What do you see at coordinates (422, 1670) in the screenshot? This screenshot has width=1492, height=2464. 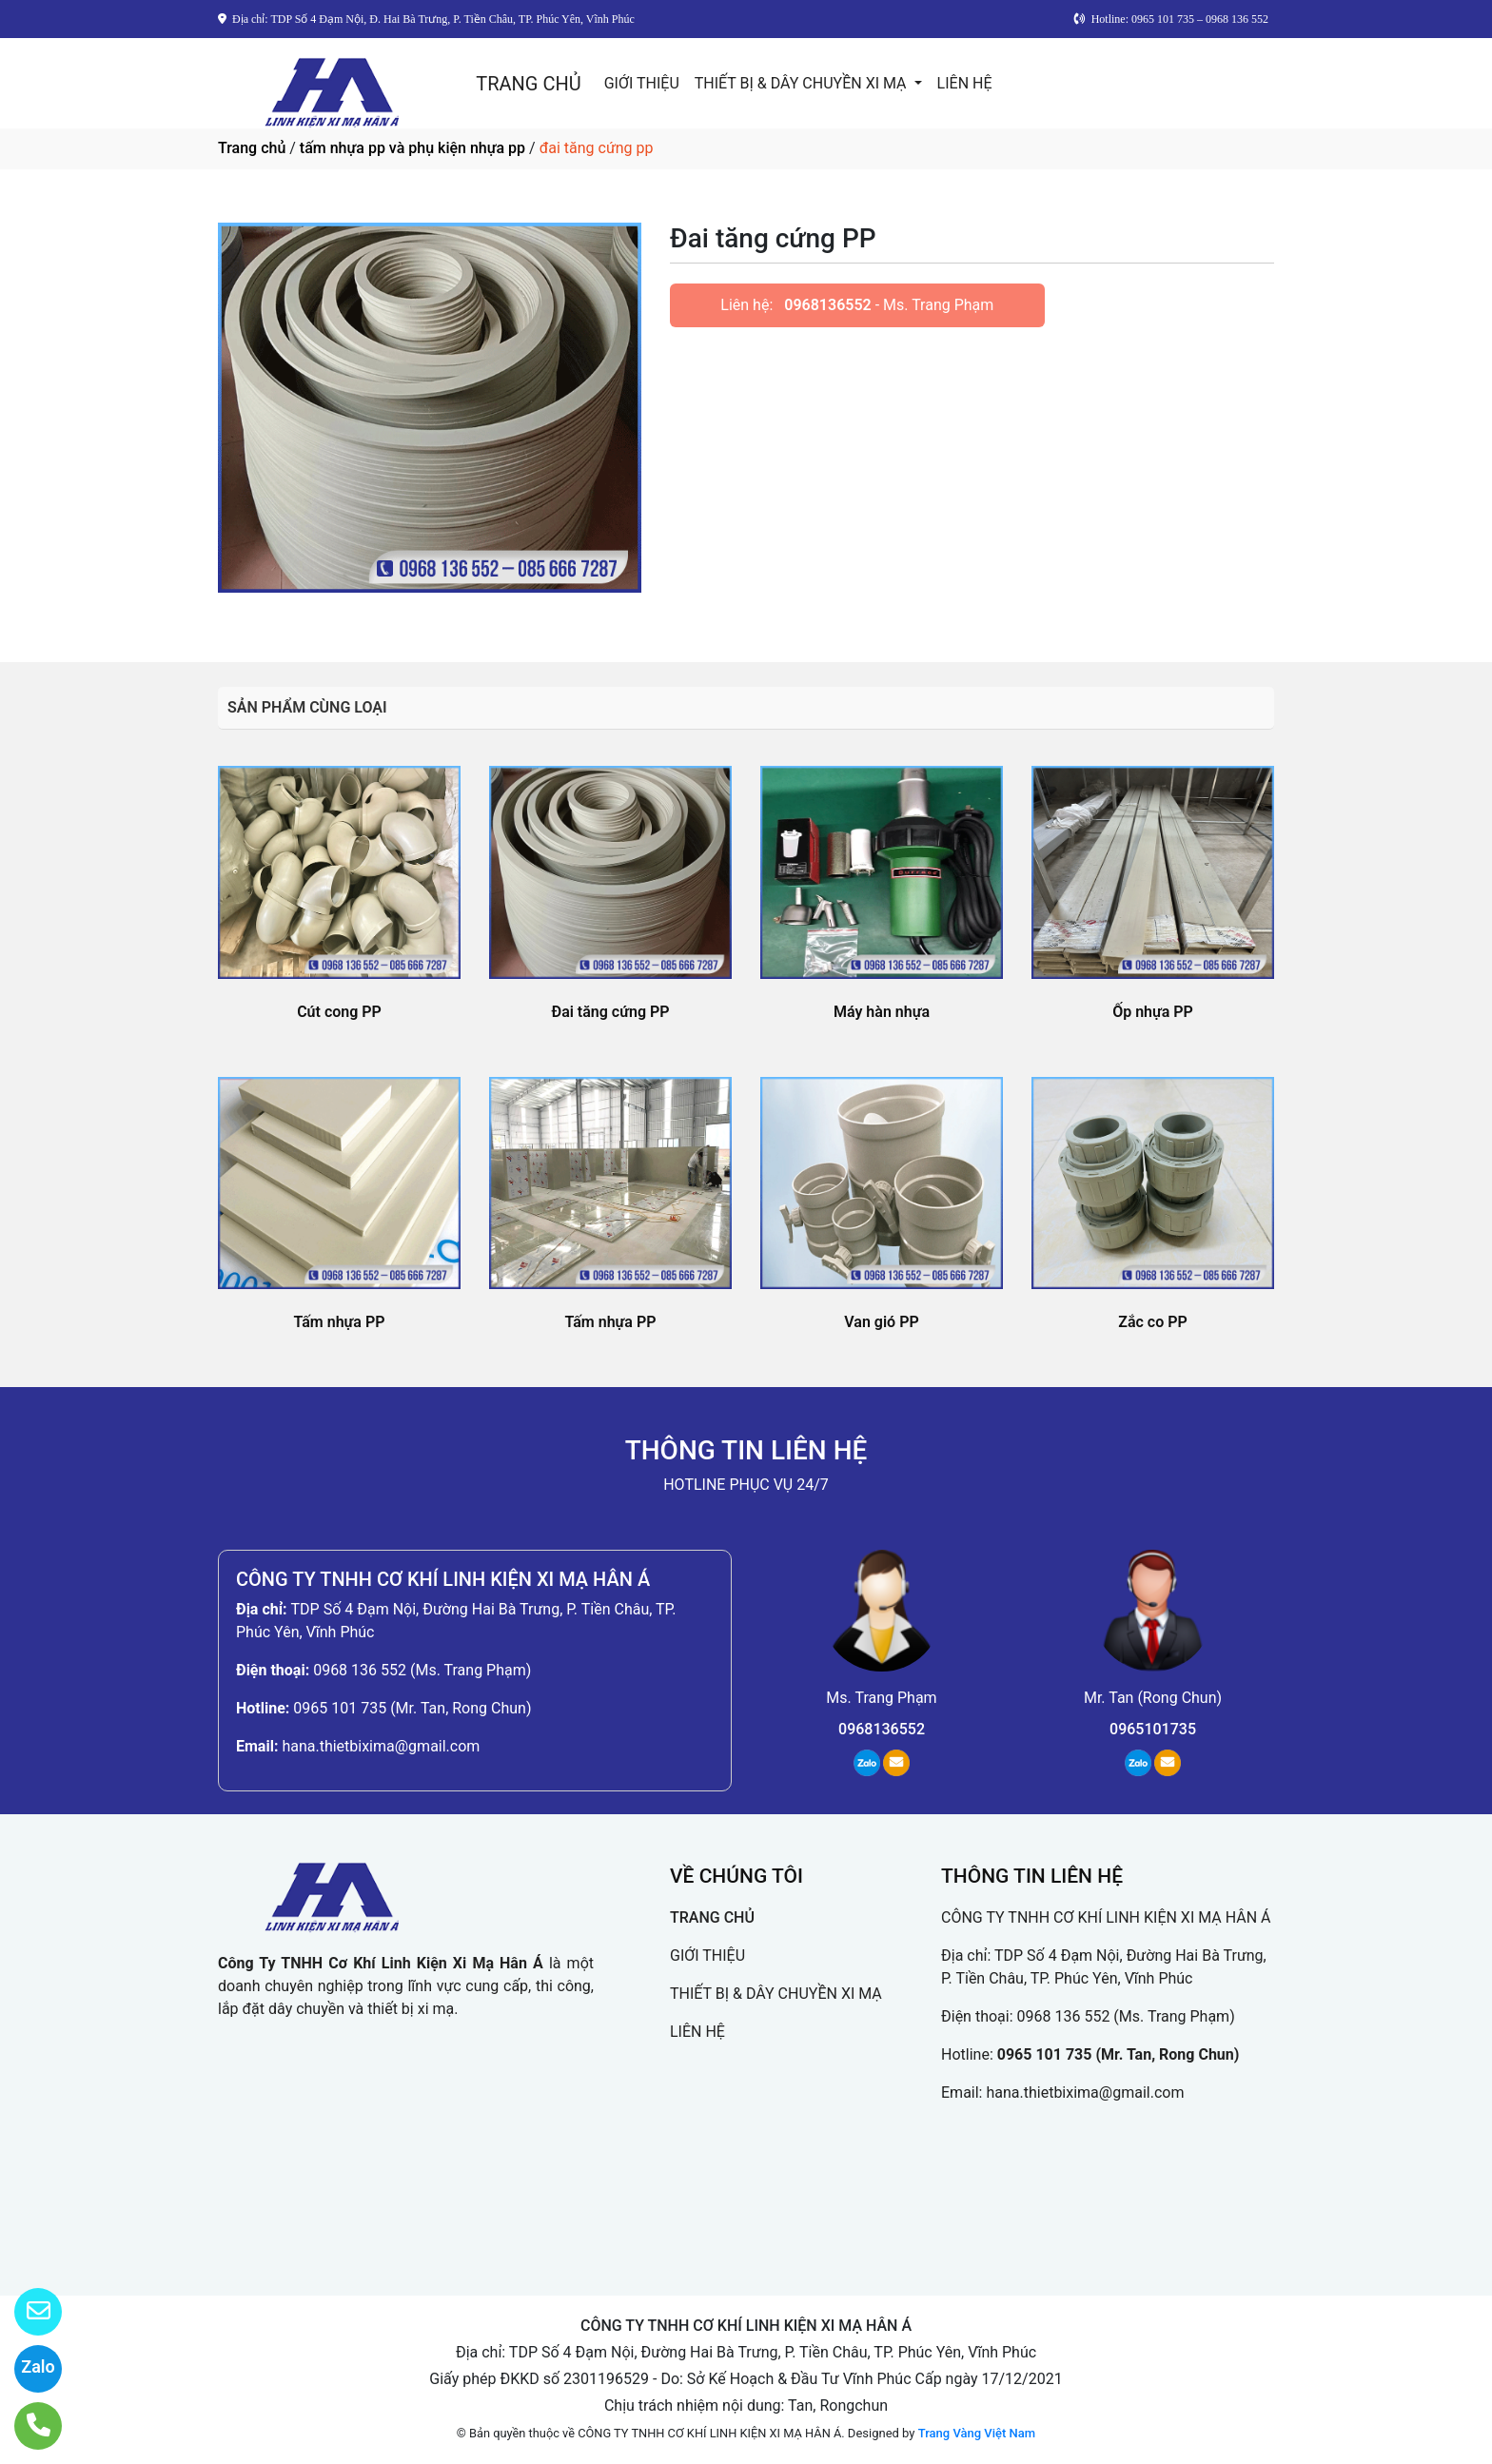 I see `0968 136 552 (Ms. Trang Phạm)` at bounding box center [422, 1670].